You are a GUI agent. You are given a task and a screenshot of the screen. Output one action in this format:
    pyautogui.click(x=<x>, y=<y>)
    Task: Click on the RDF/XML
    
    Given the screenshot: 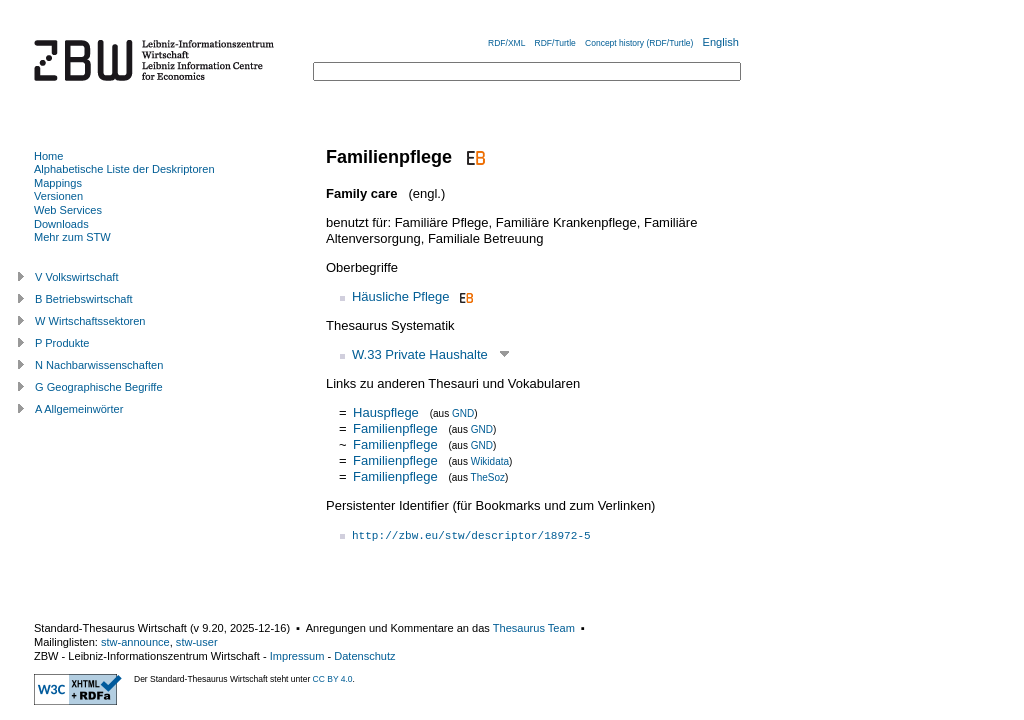 What is the action you would take?
    pyautogui.click(x=506, y=43)
    